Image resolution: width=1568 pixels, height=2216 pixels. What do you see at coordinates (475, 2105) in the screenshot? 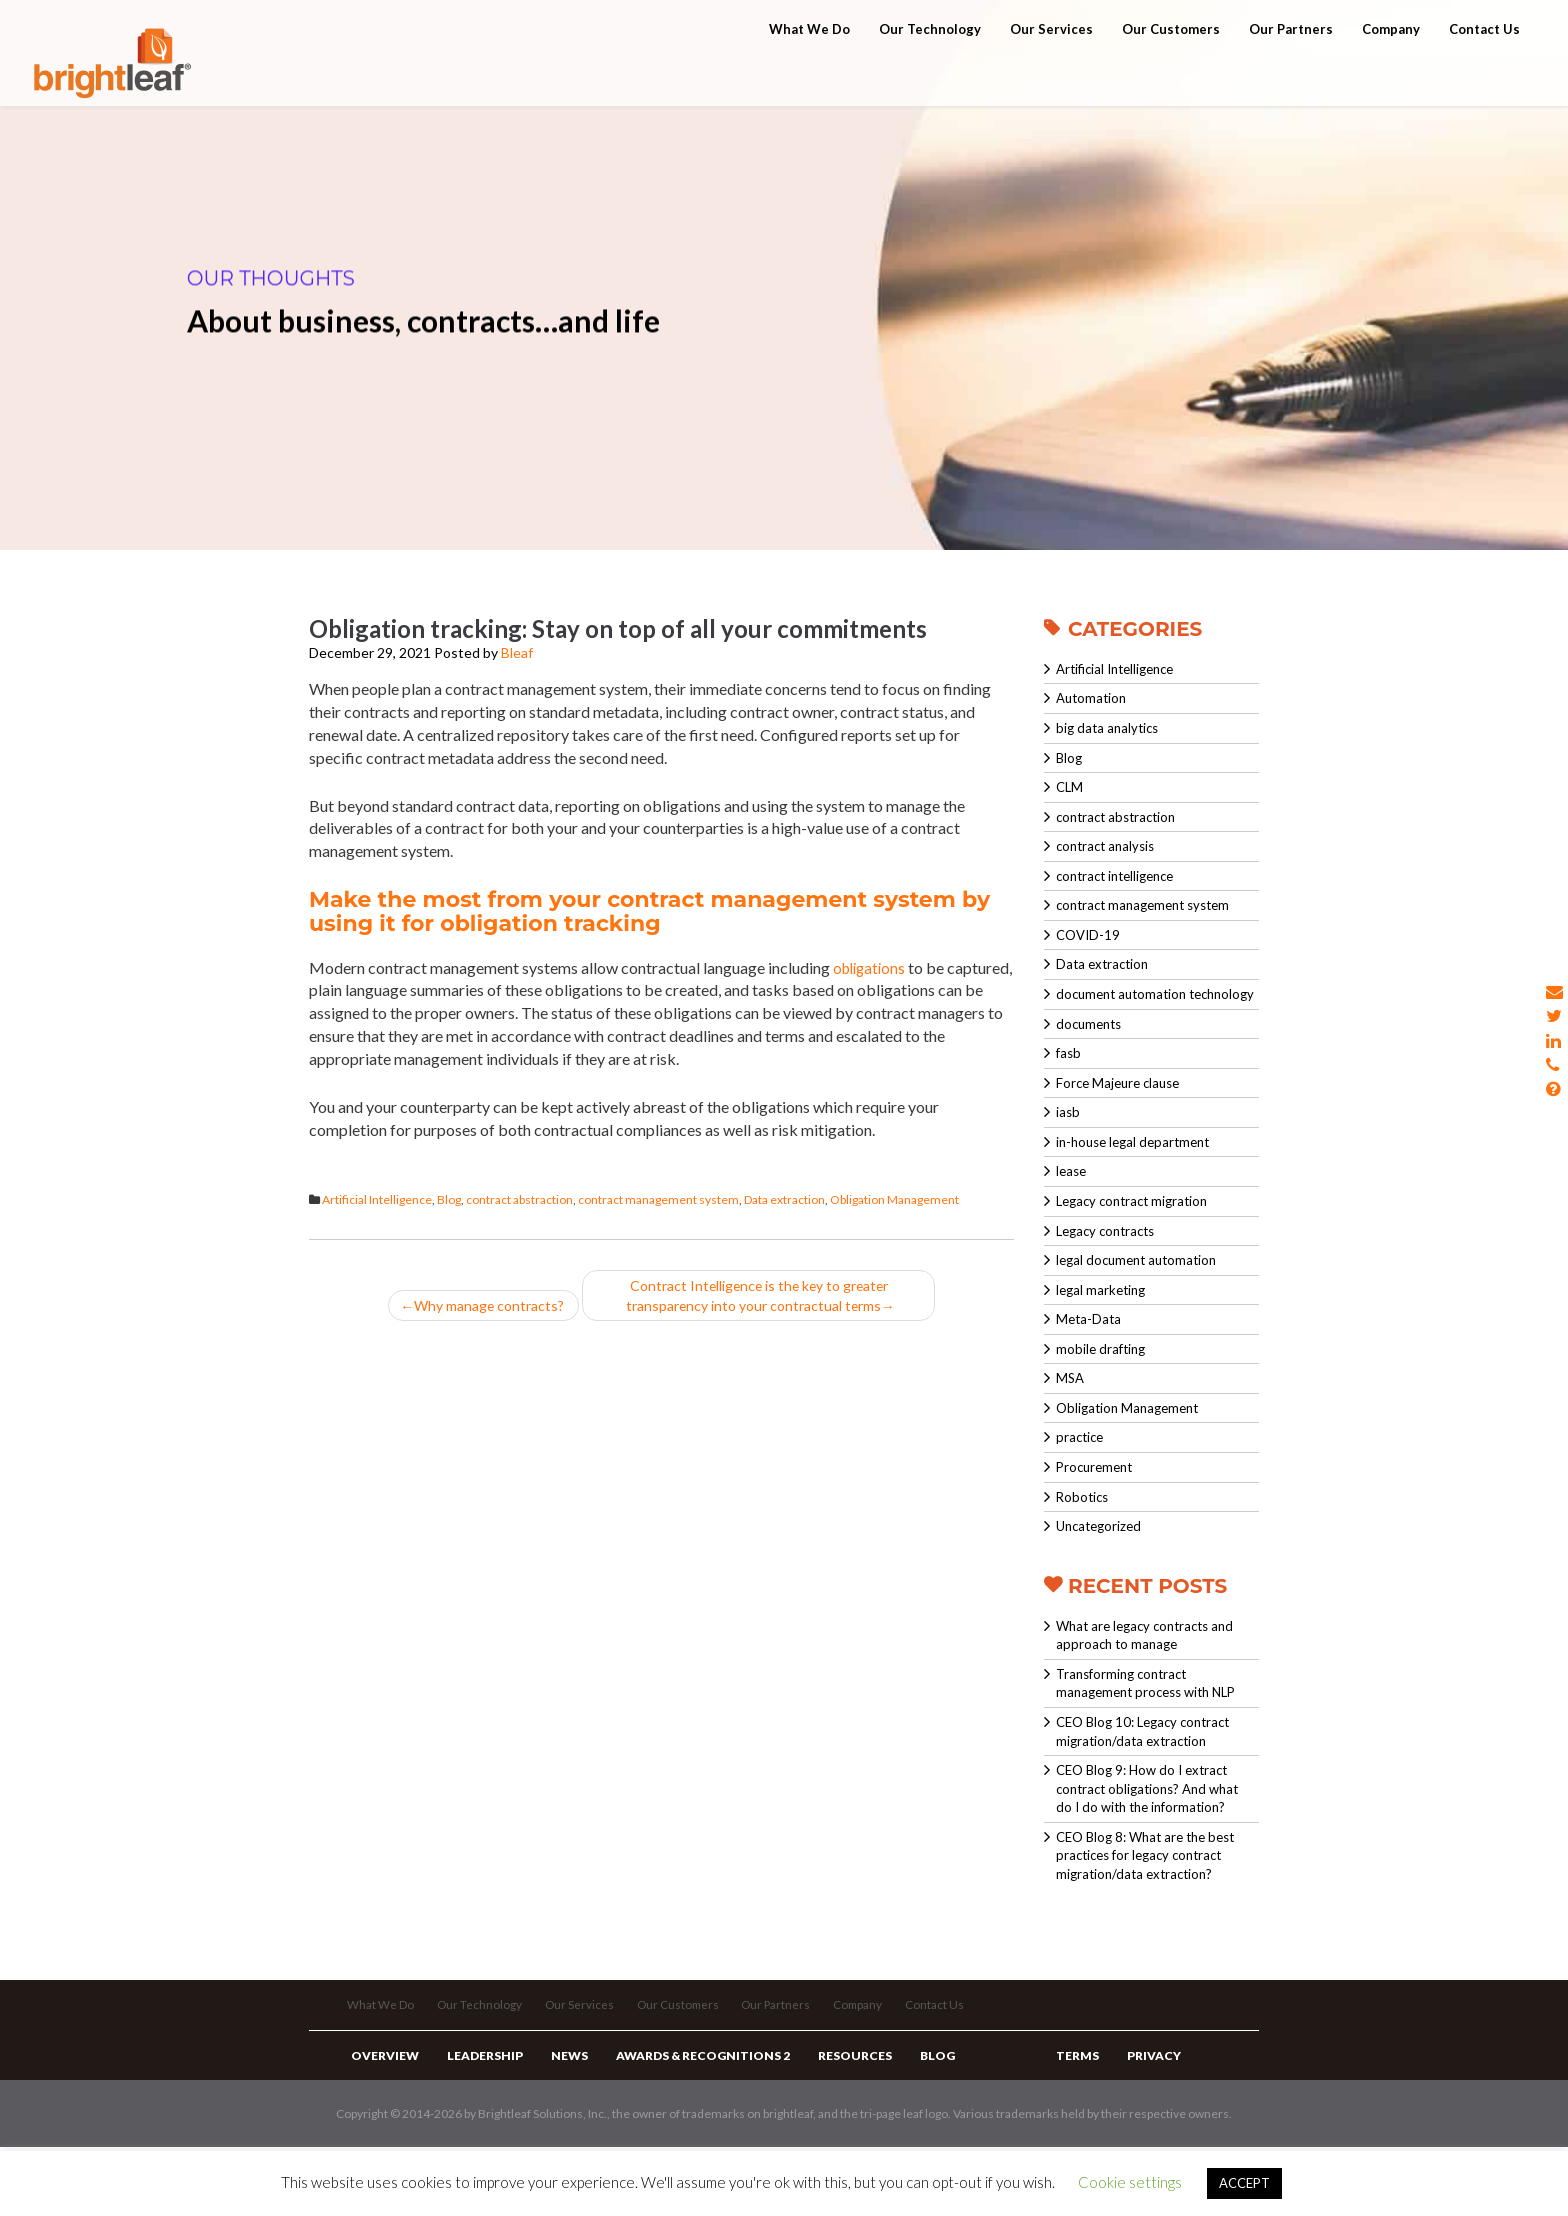
I see `Leadership` at bounding box center [475, 2105].